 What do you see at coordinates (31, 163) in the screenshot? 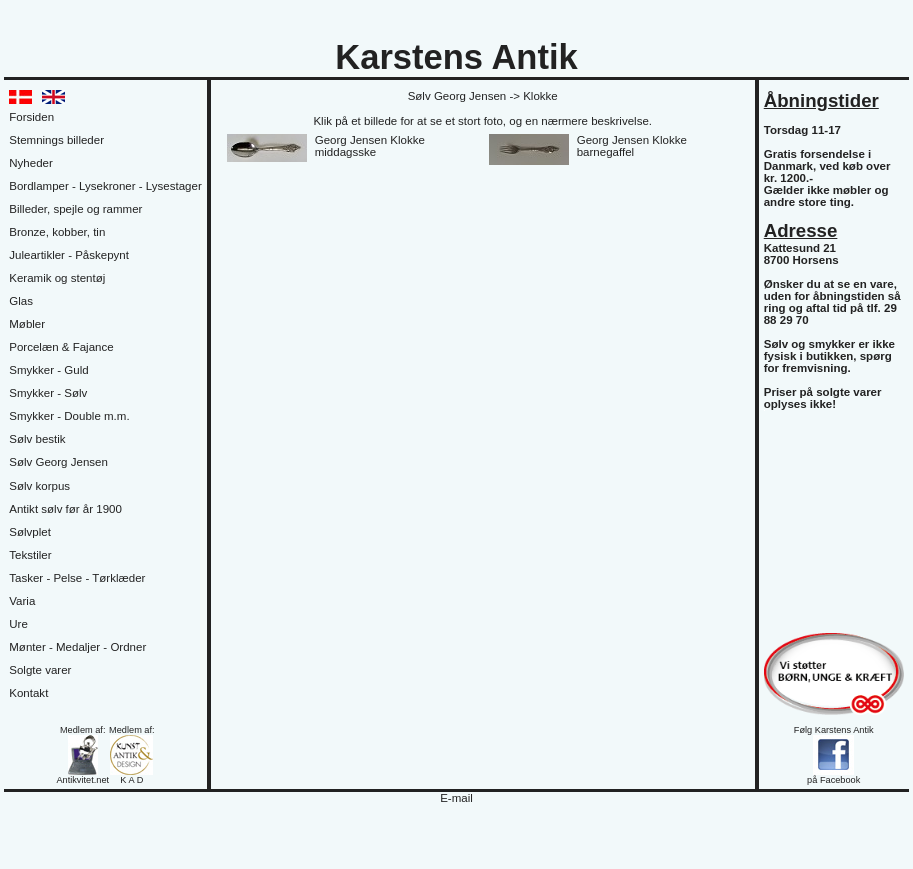
I see `Nyheder` at bounding box center [31, 163].